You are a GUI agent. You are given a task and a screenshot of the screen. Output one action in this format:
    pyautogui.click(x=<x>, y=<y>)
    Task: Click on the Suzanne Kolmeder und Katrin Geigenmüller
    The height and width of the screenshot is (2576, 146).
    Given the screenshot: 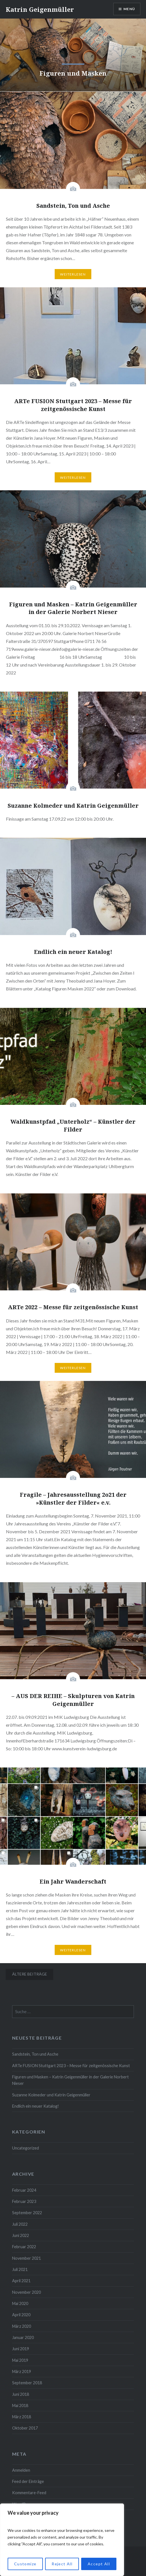 What is the action you would take?
    pyautogui.click(x=51, y=2094)
    